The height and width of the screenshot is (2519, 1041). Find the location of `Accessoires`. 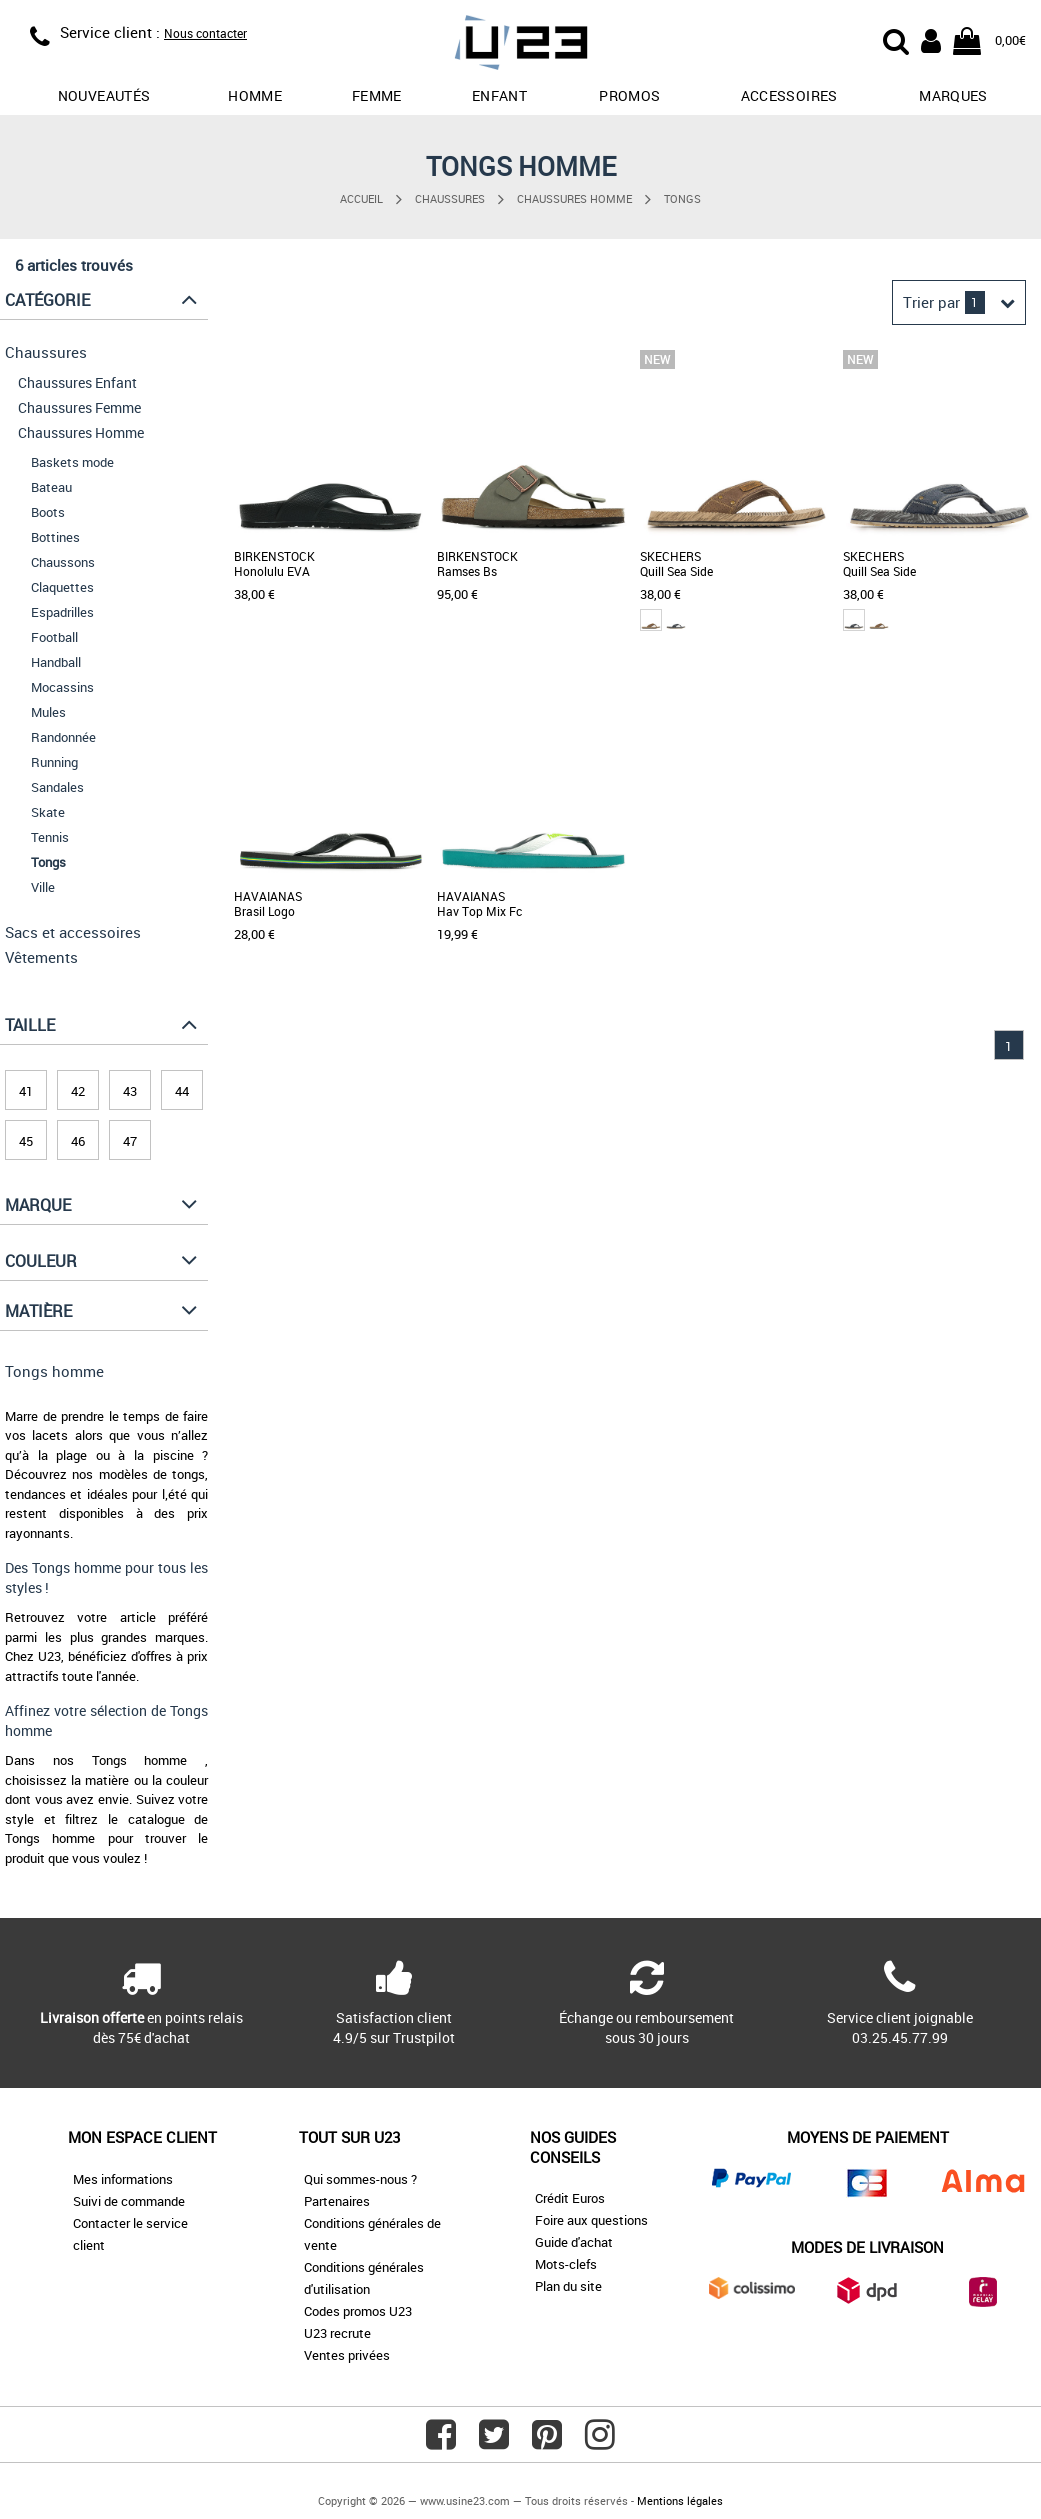

Accessoires is located at coordinates (789, 95).